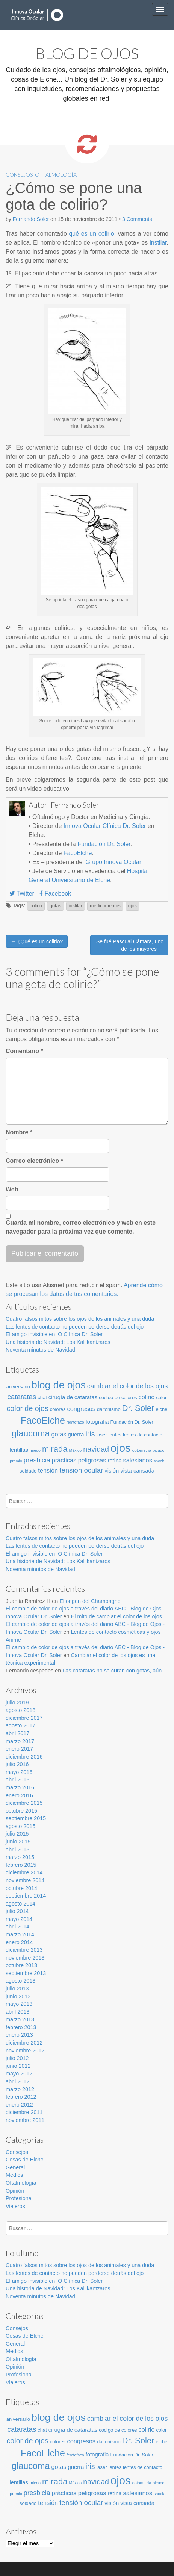  What do you see at coordinates (58, 1409) in the screenshot?
I see `colores [colores (3 elementos)]` at bounding box center [58, 1409].